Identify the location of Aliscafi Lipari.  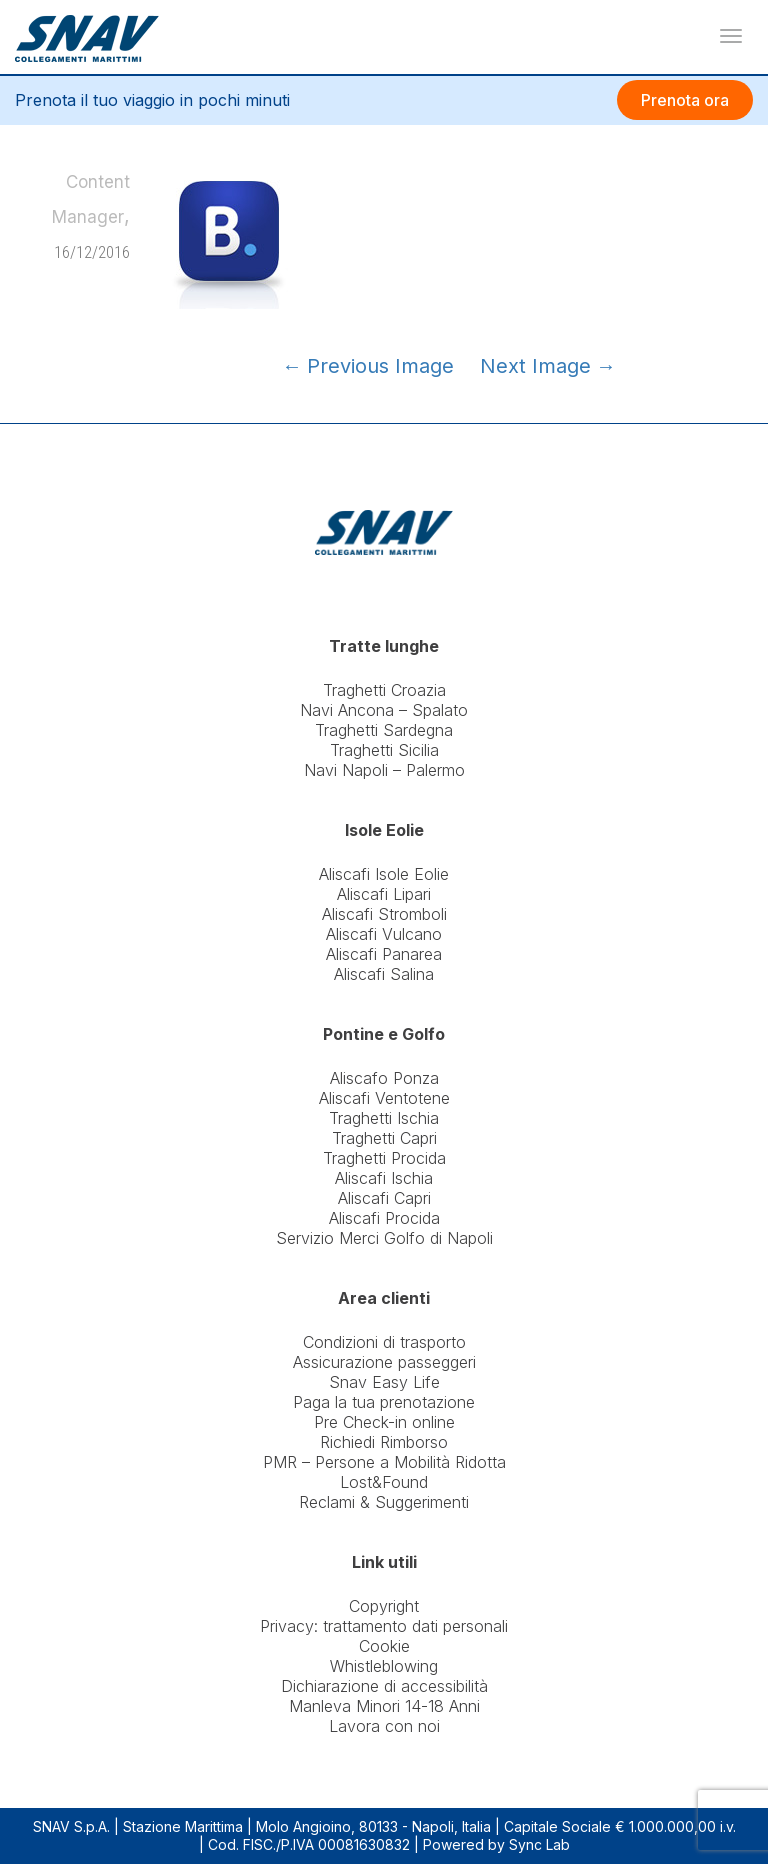
(384, 894).